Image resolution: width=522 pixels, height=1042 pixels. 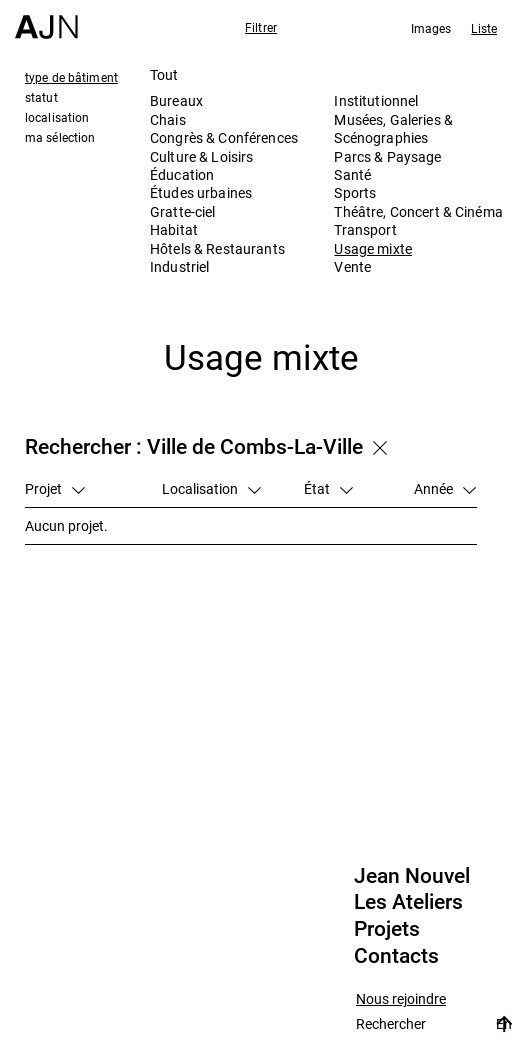 What do you see at coordinates (201, 192) in the screenshot?
I see `Études urbaines` at bounding box center [201, 192].